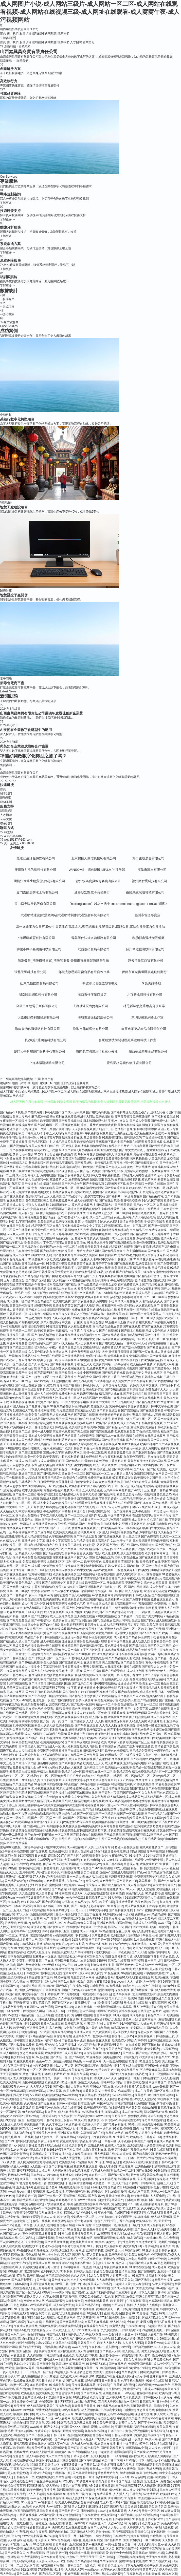 The width and height of the screenshot is (181, 2576). What do you see at coordinates (144, 1473) in the screenshot?
I see `激情网亚洲综合` at bounding box center [144, 1473].